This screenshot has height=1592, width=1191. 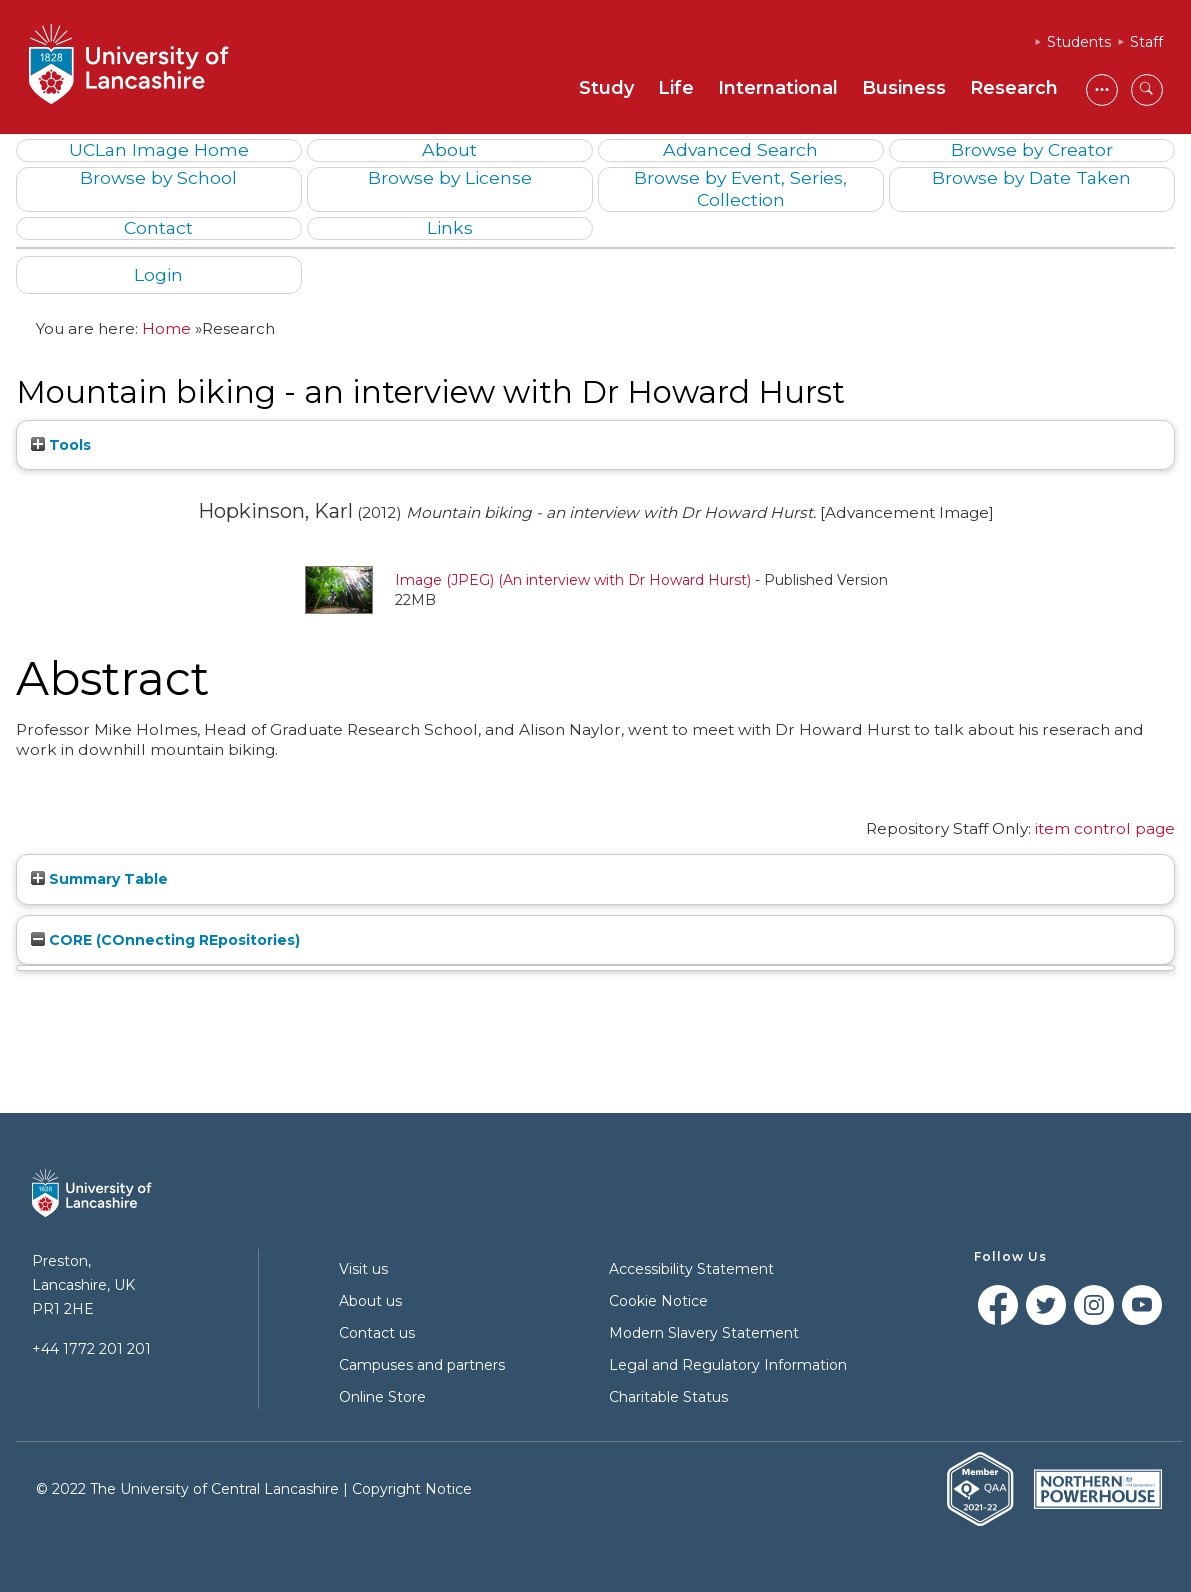 I want to click on International, so click(x=778, y=88).